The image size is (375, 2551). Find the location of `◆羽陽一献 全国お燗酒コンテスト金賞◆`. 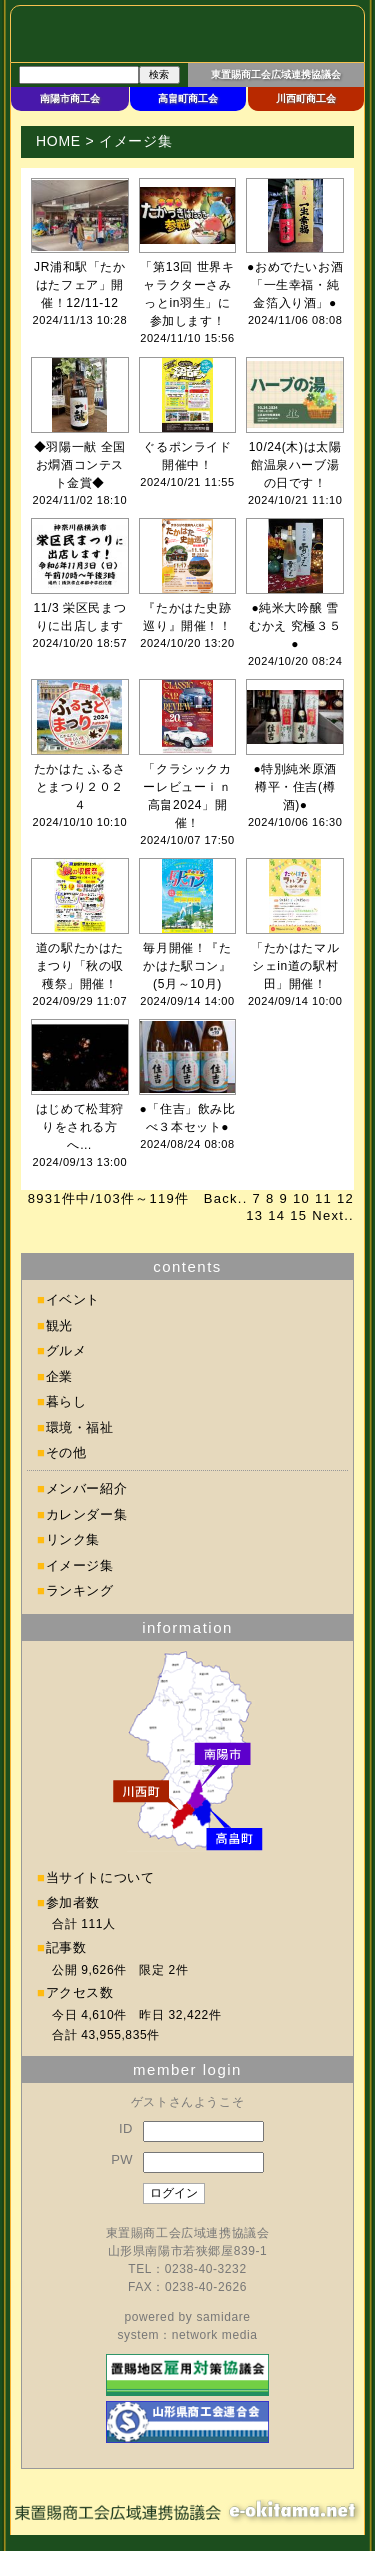

◆羽陽一献 全国お燗酒コンテスト金賞◆ is located at coordinates (80, 465).